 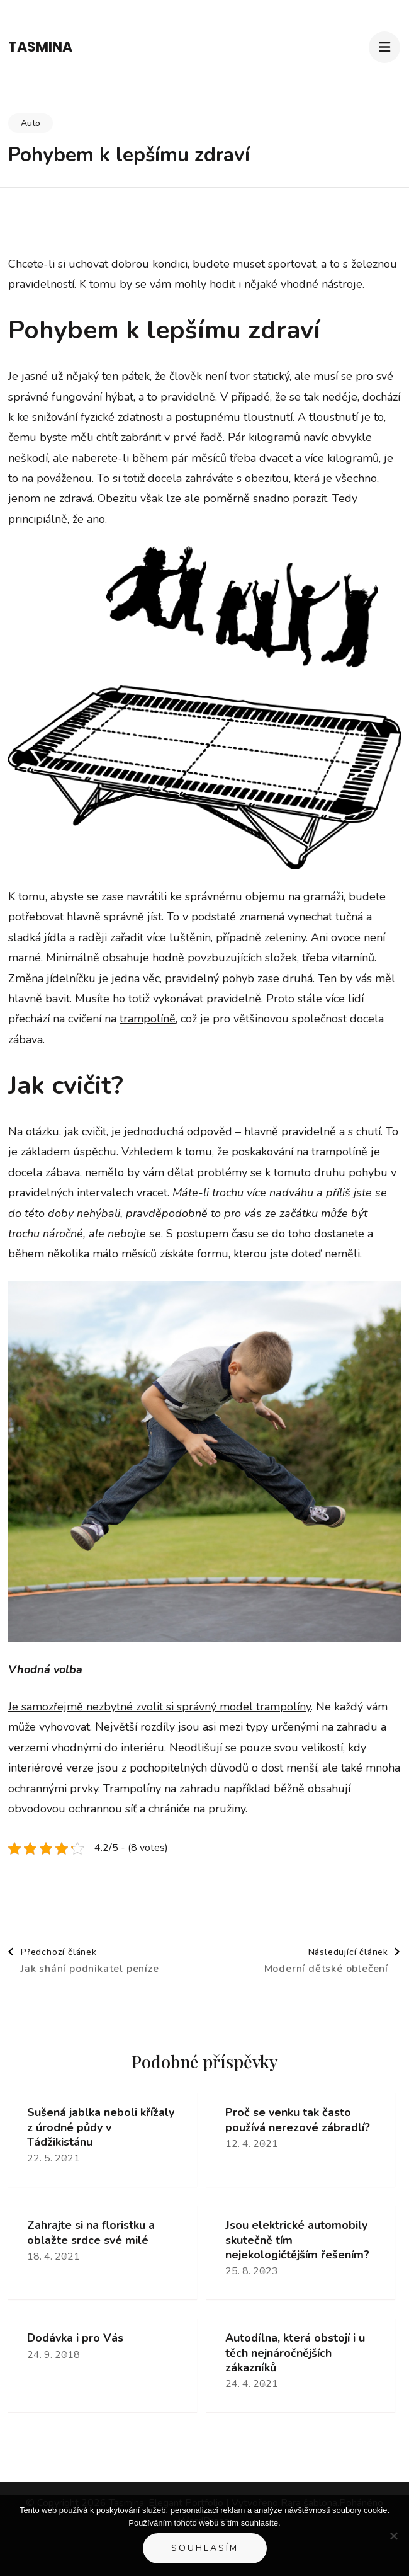 I want to click on Proč se venku tak často používá nerezové zábradlí?, so click(x=297, y=2119).